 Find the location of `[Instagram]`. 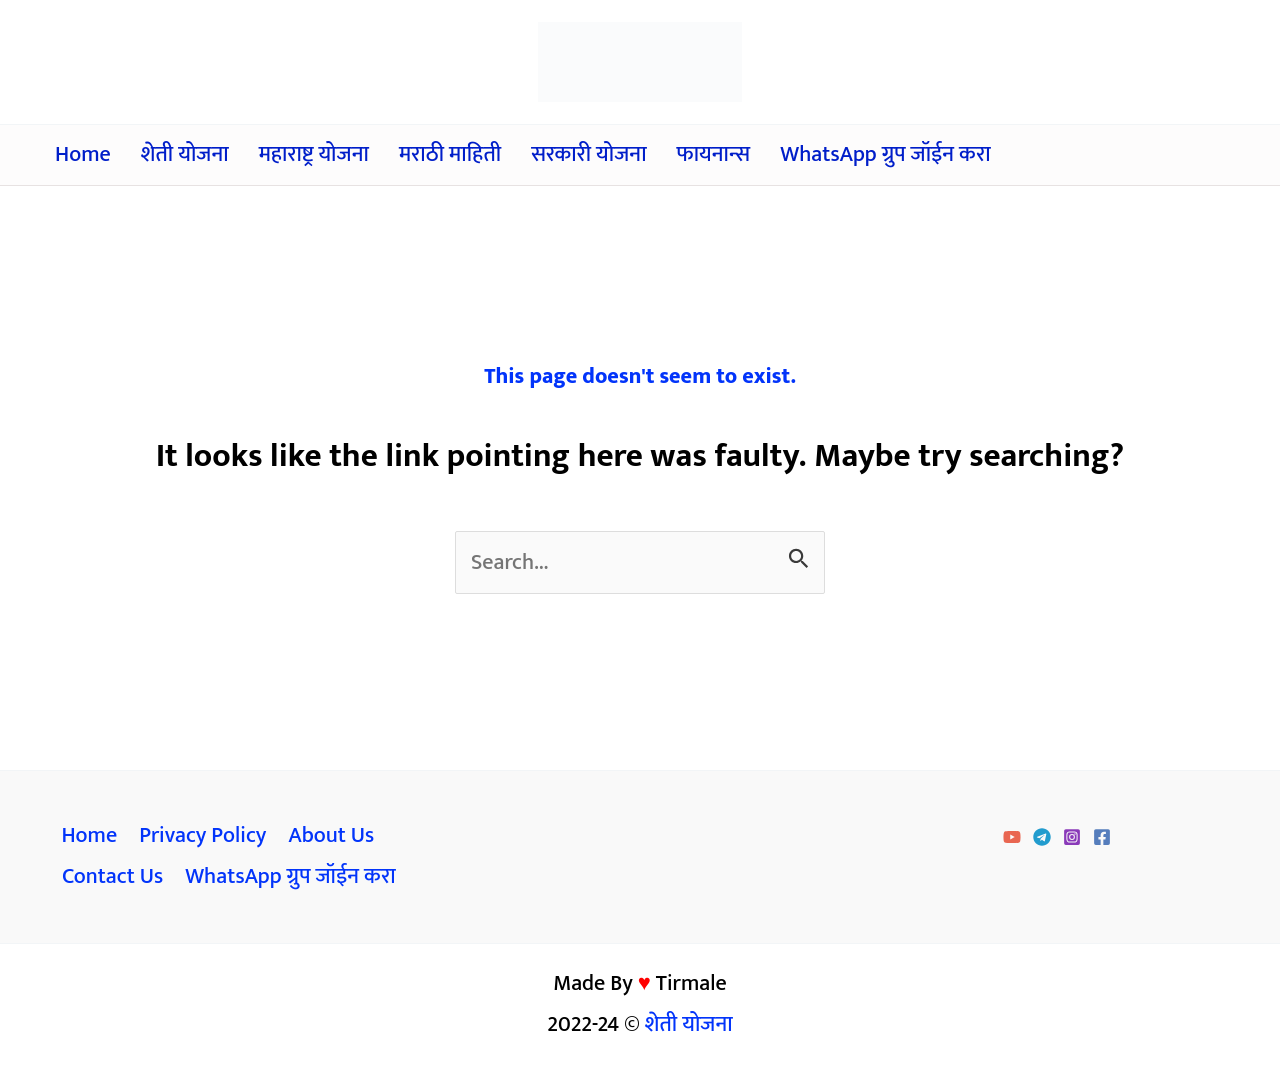

[Instagram] is located at coordinates (1072, 837).